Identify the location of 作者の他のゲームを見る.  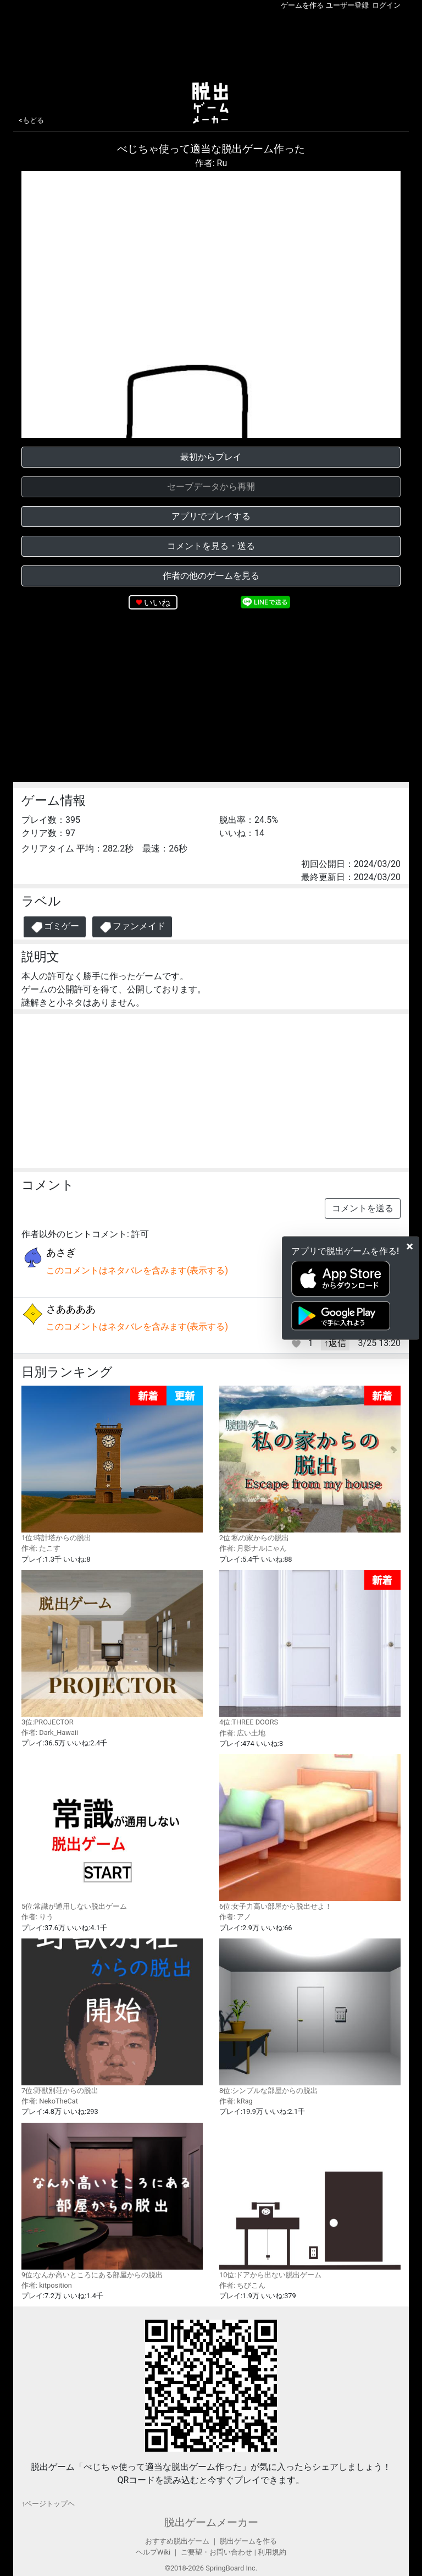
(211, 575).